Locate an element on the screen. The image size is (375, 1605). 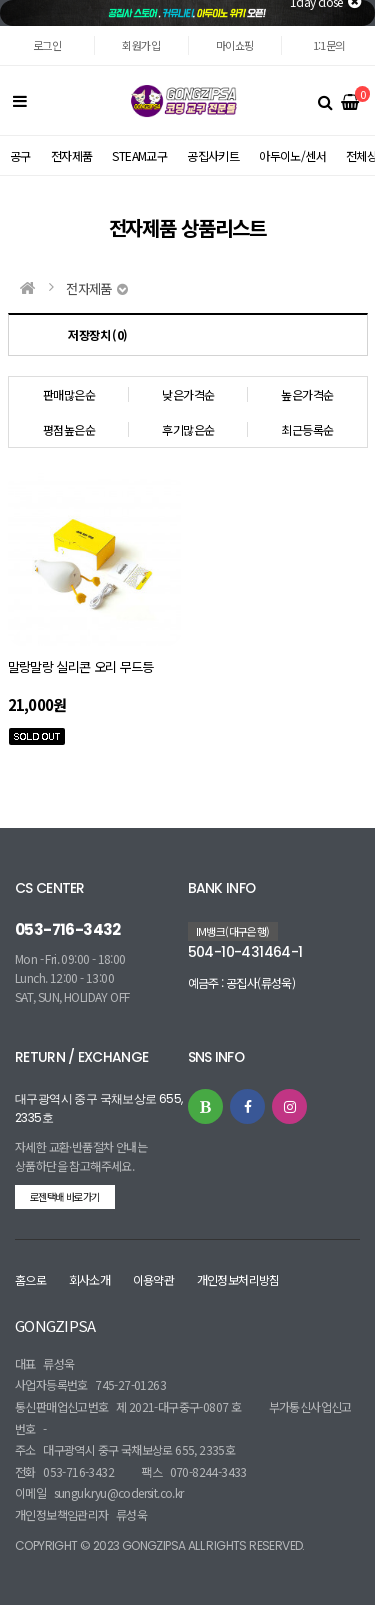
낮은가격순 is located at coordinates (188, 394).